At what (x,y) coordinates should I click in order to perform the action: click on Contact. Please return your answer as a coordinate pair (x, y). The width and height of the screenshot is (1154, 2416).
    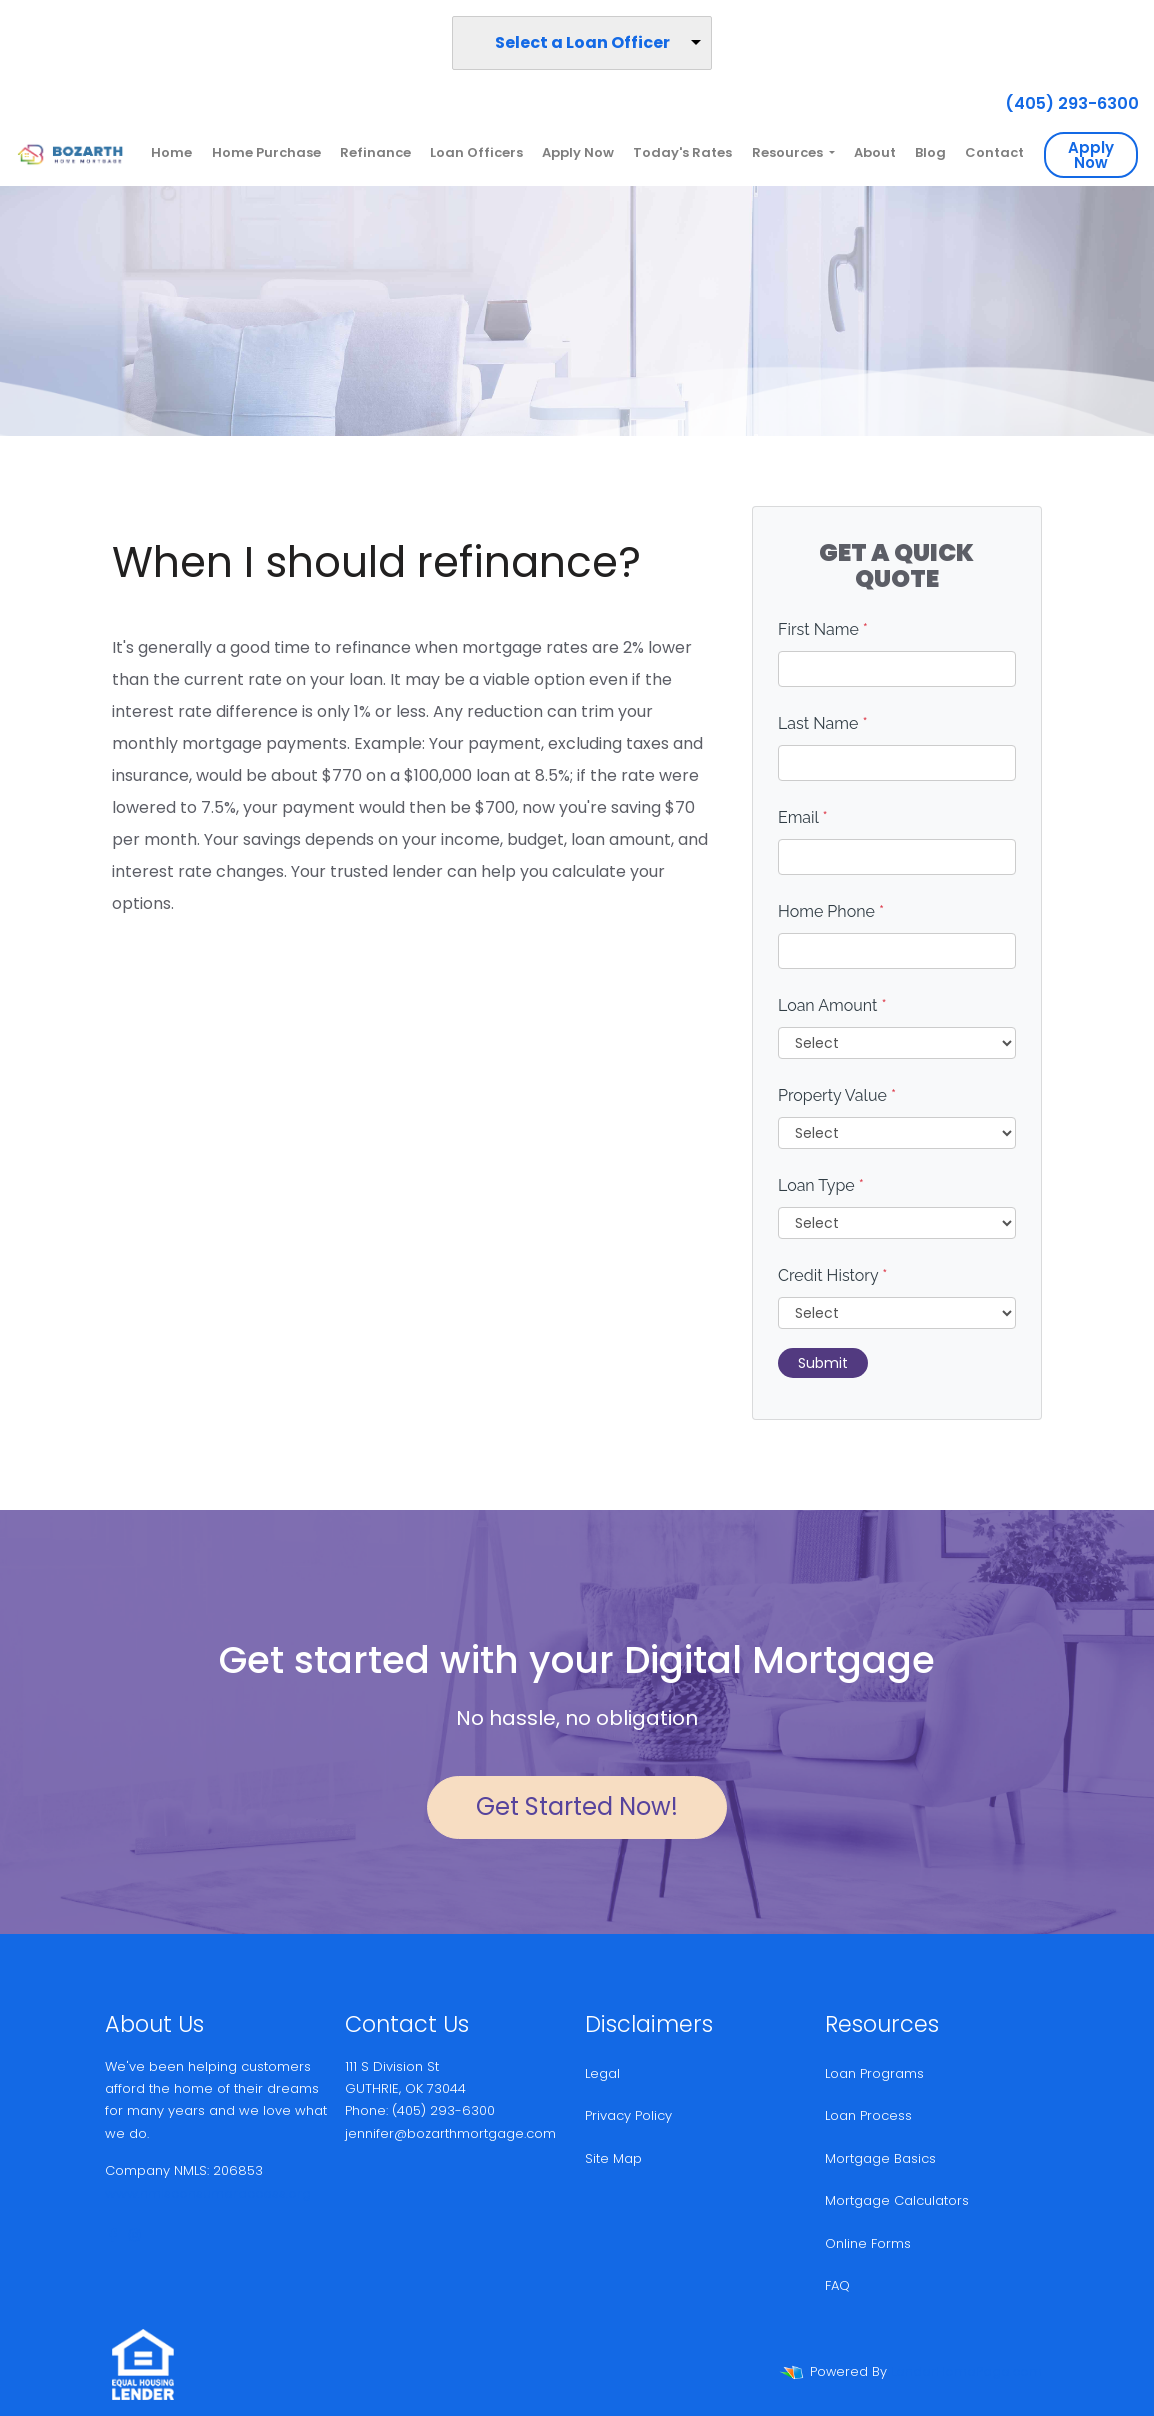
    Looking at the image, I should click on (994, 152).